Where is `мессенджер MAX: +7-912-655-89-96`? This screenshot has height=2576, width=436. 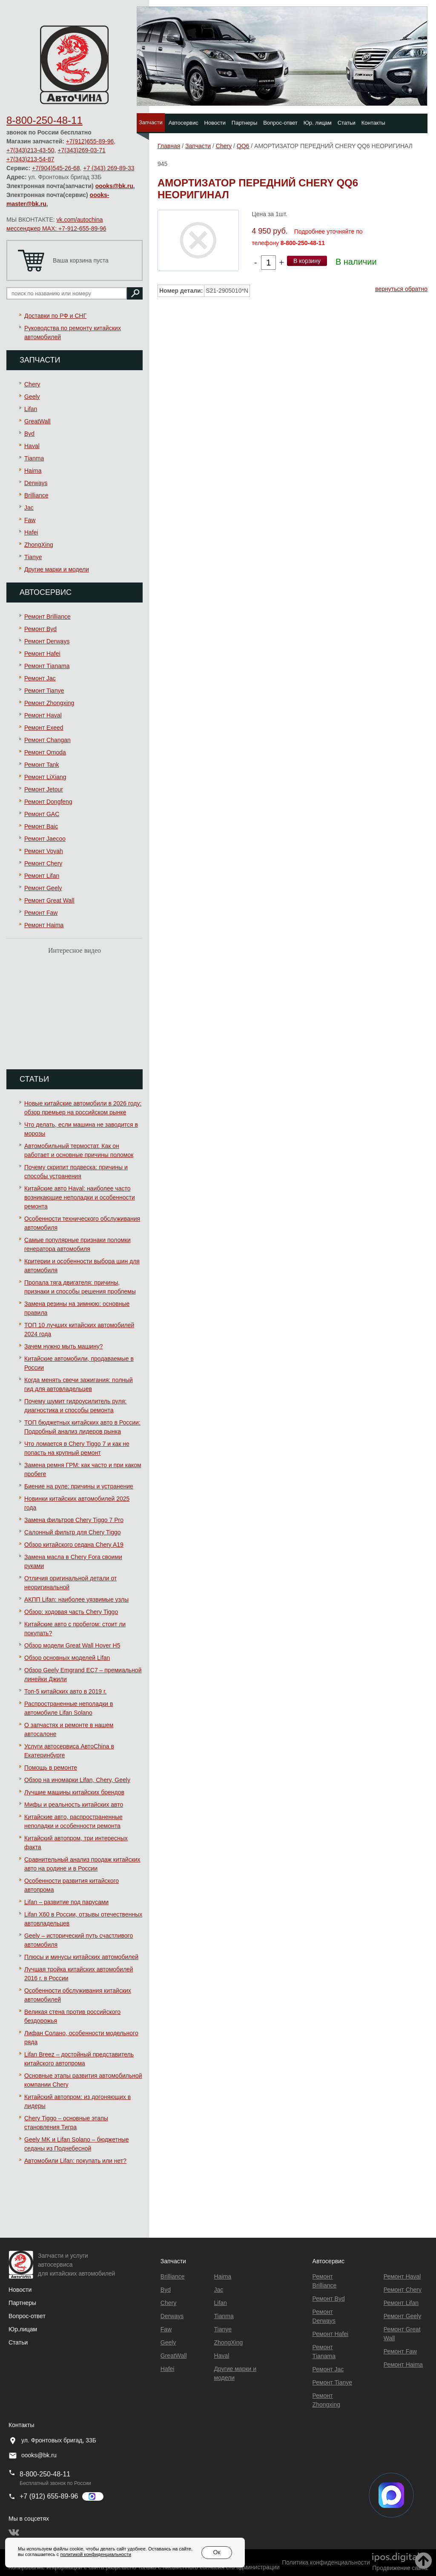
мессенджер MAX: +7-912-655-89-96 is located at coordinates (56, 228).